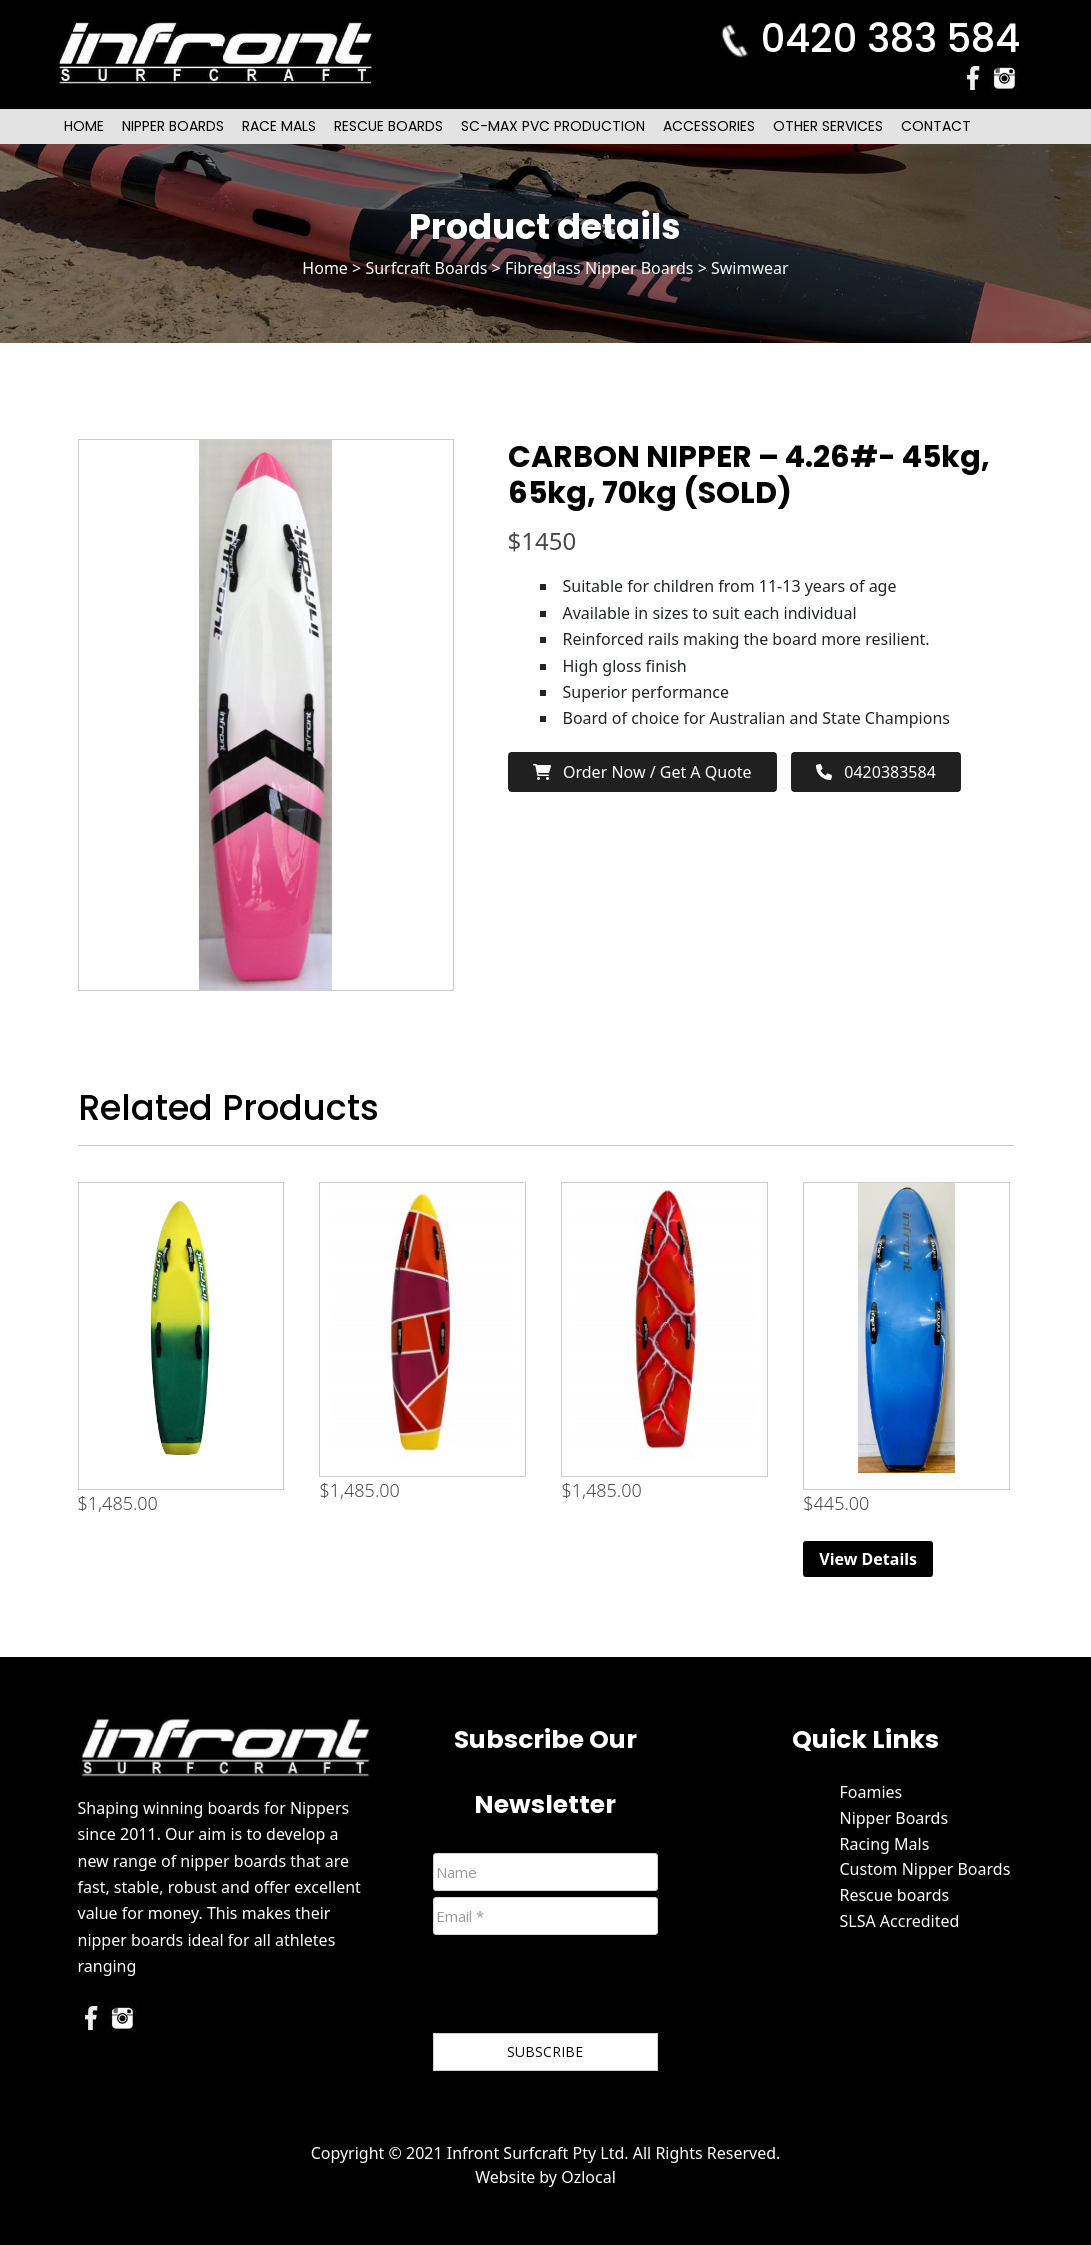 The width and height of the screenshot is (1091, 2245). What do you see at coordinates (884, 1844) in the screenshot?
I see `Racing Mals` at bounding box center [884, 1844].